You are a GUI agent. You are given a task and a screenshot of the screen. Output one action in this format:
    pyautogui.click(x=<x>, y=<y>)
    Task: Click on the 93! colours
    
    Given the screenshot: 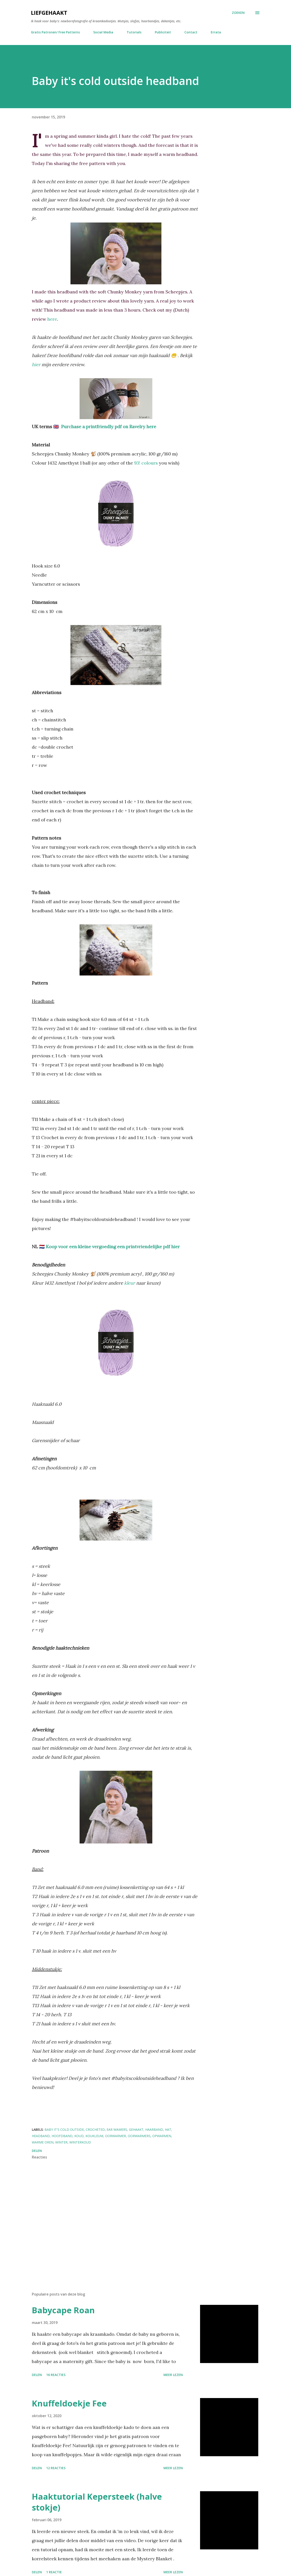 What is the action you would take?
    pyautogui.click(x=146, y=463)
    